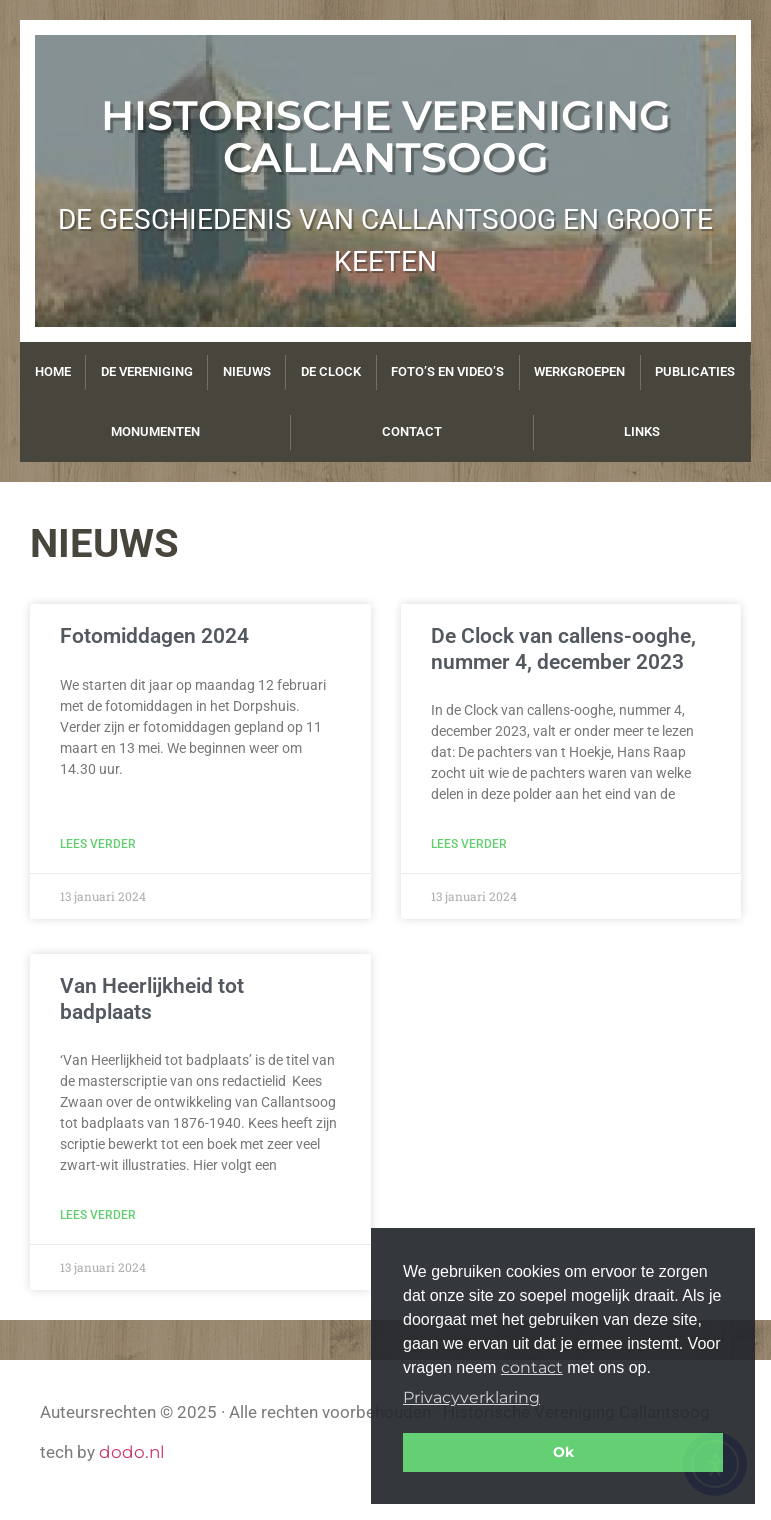 This screenshot has height=1520, width=771. What do you see at coordinates (98, 844) in the screenshot?
I see `Lees verder [Lees meer over Fotomiddagen 2024]` at bounding box center [98, 844].